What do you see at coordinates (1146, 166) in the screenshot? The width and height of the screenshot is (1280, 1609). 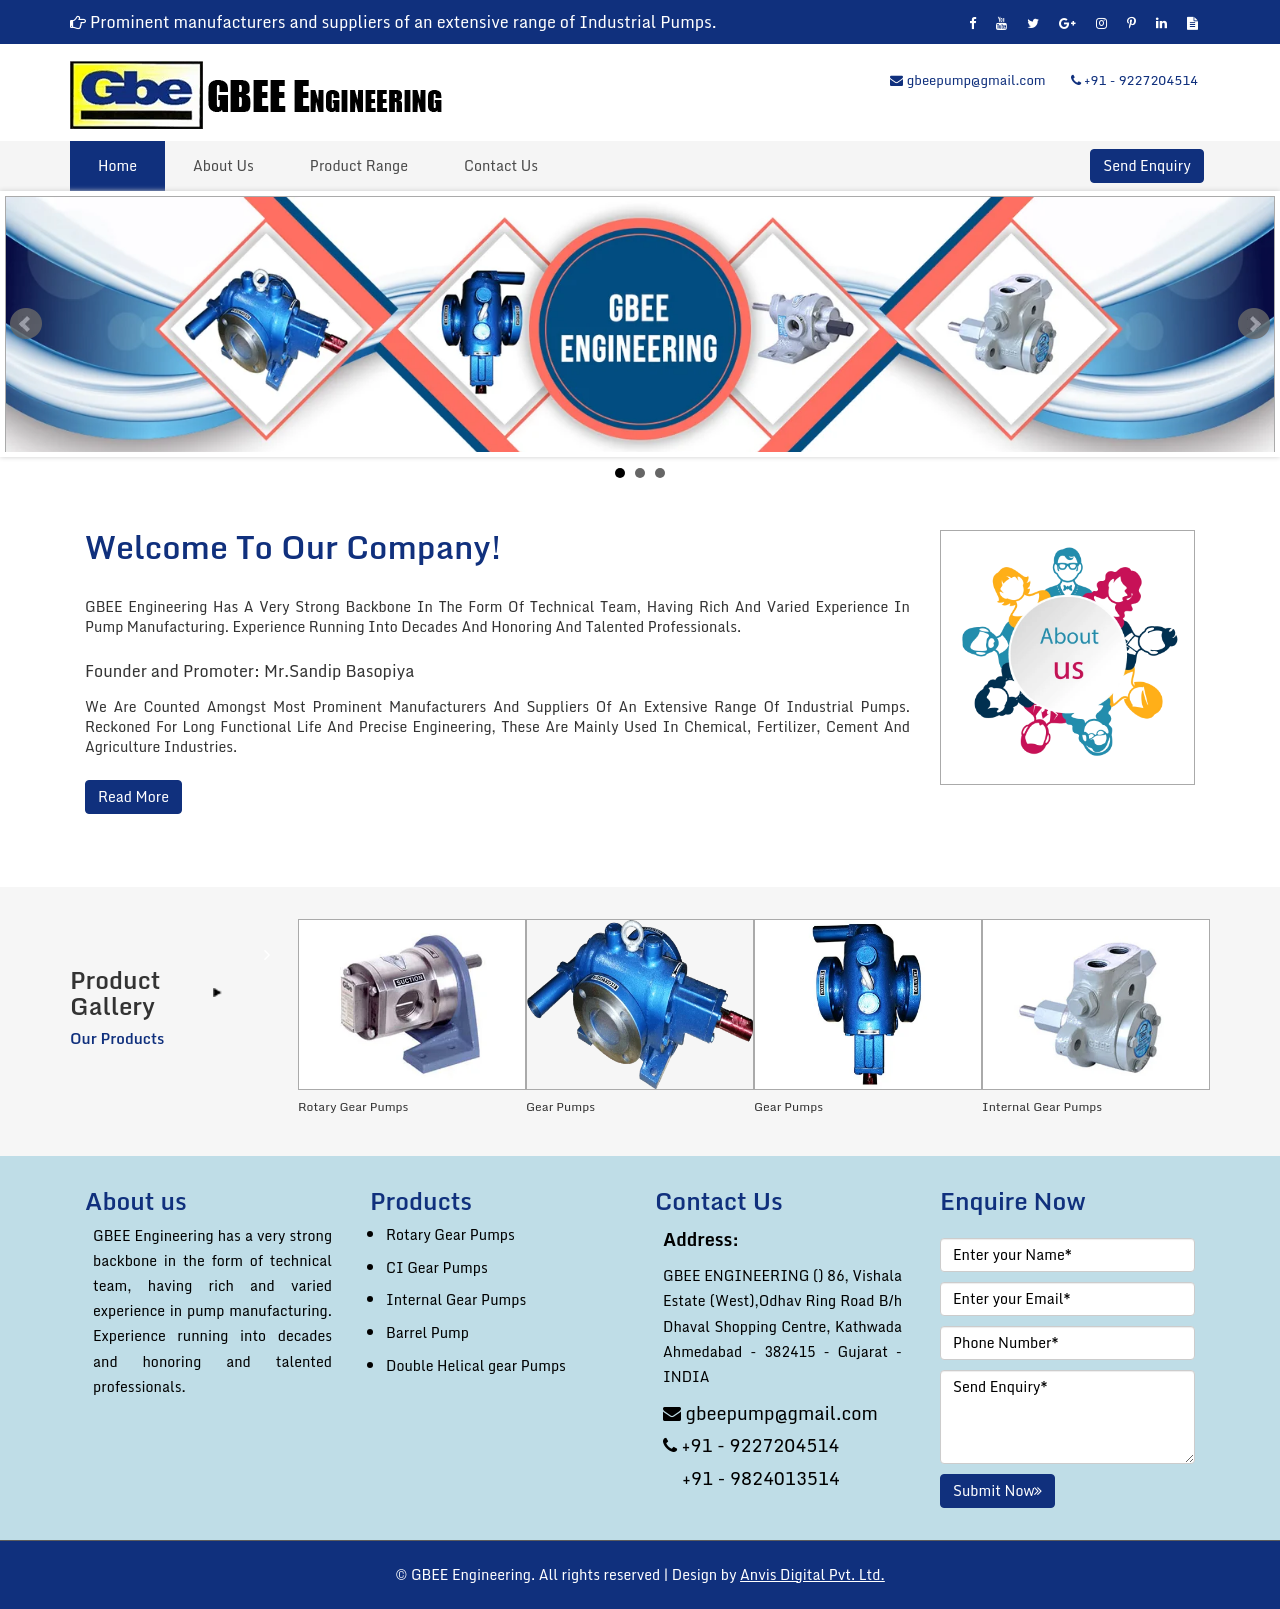 I see `Send Enquiry` at bounding box center [1146, 166].